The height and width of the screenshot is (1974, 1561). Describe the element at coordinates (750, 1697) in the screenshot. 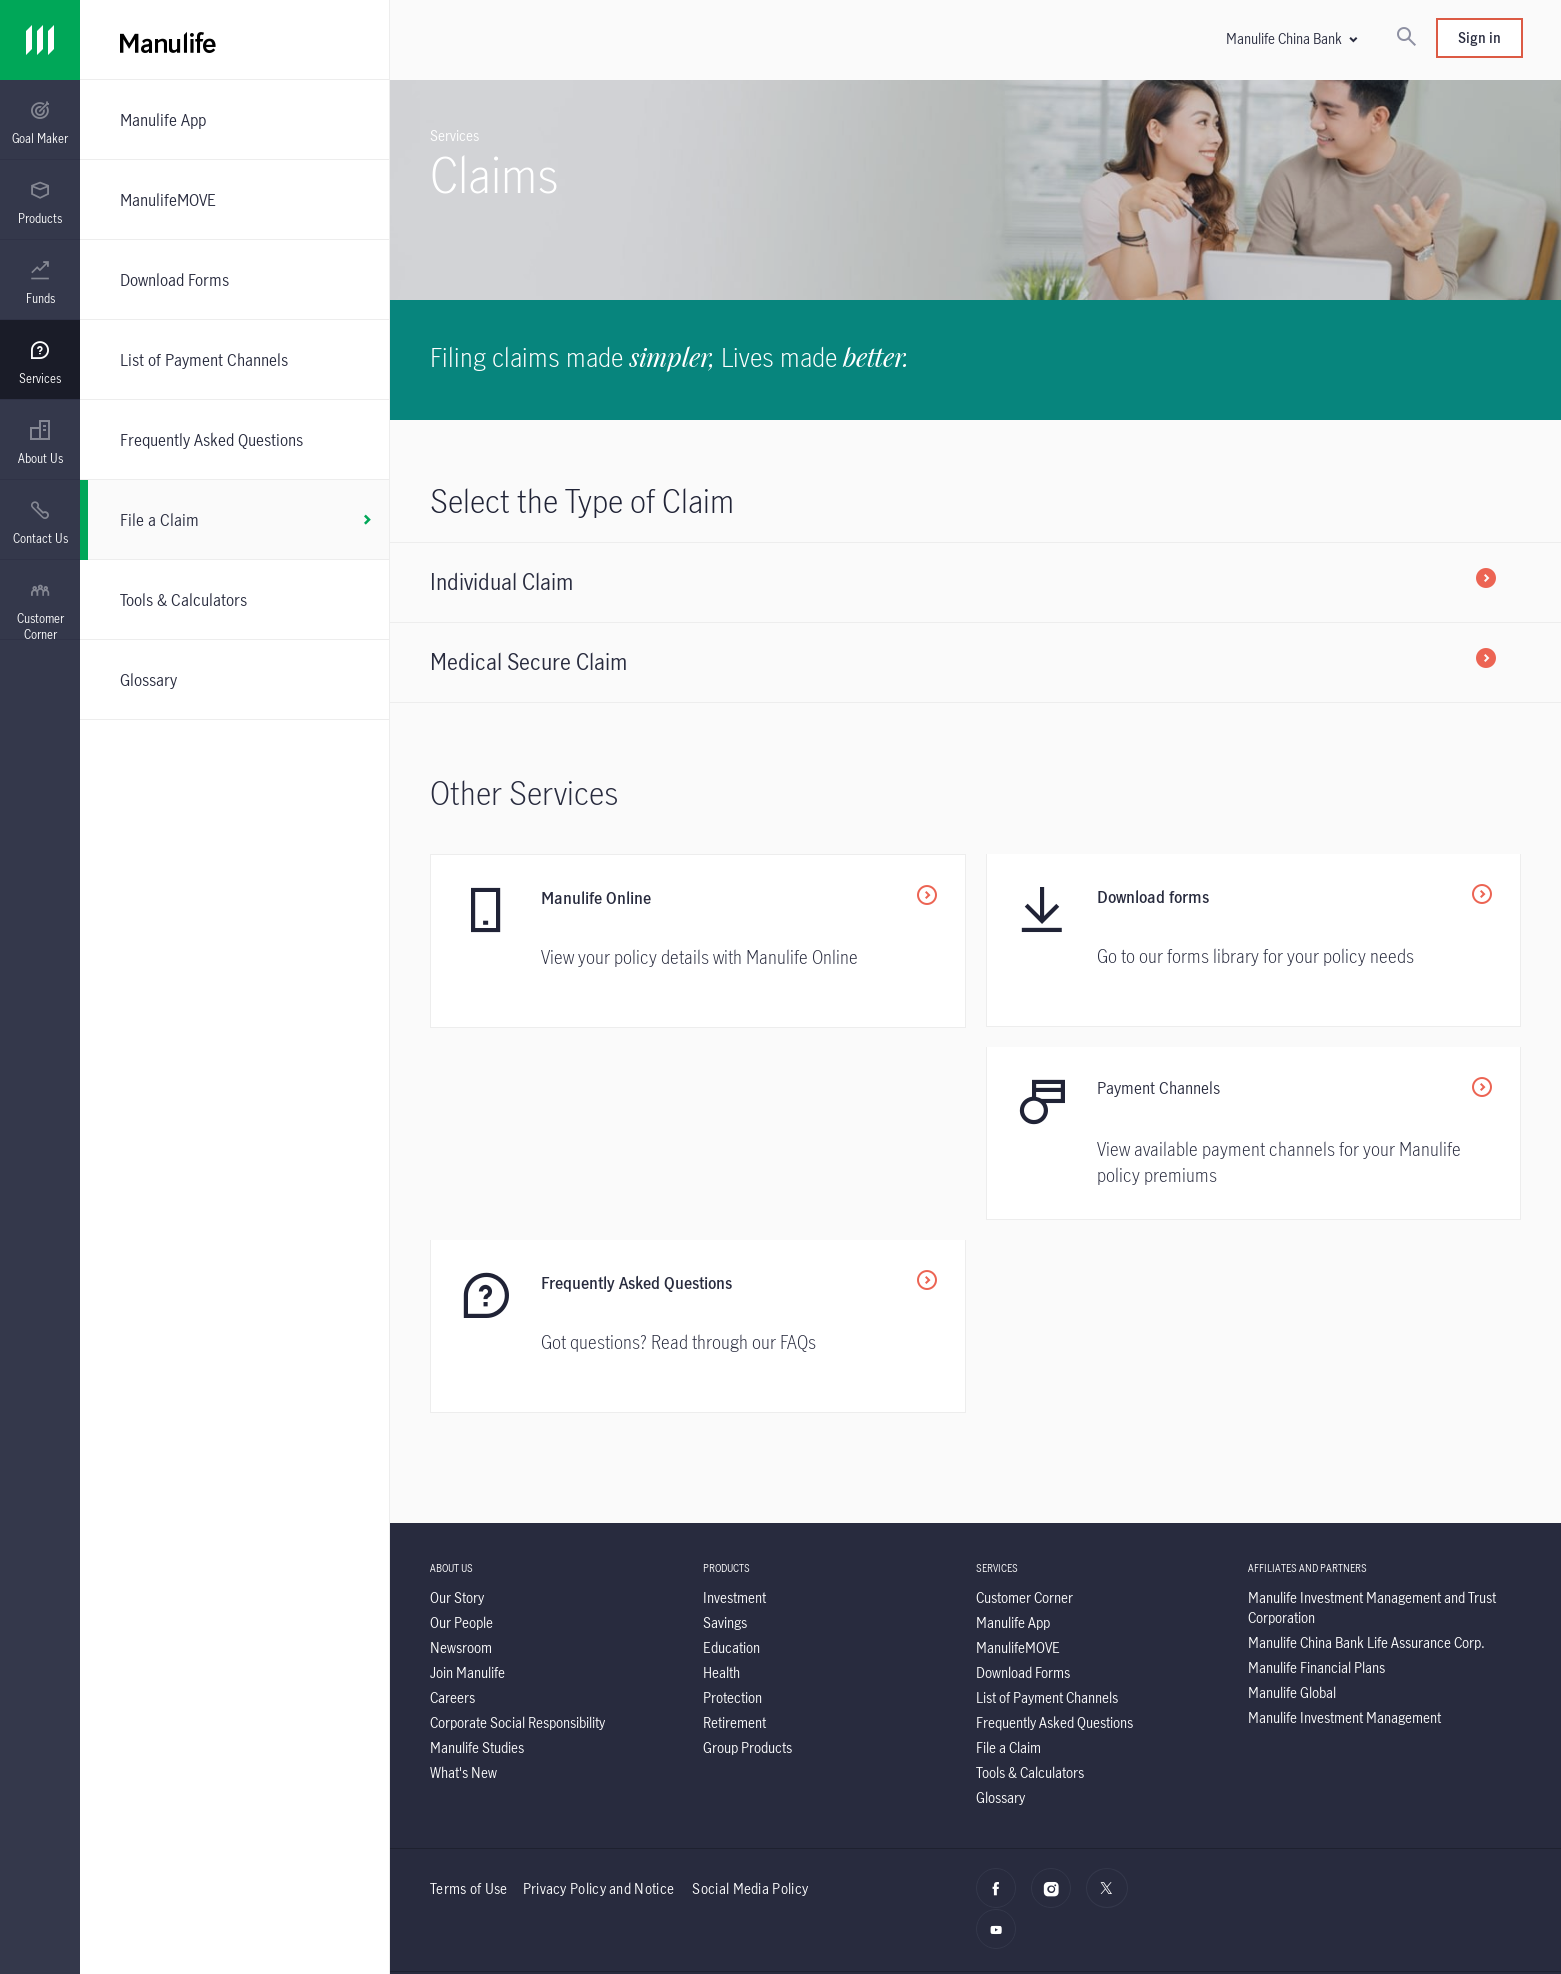

I see `Social Media Policy` at that location.